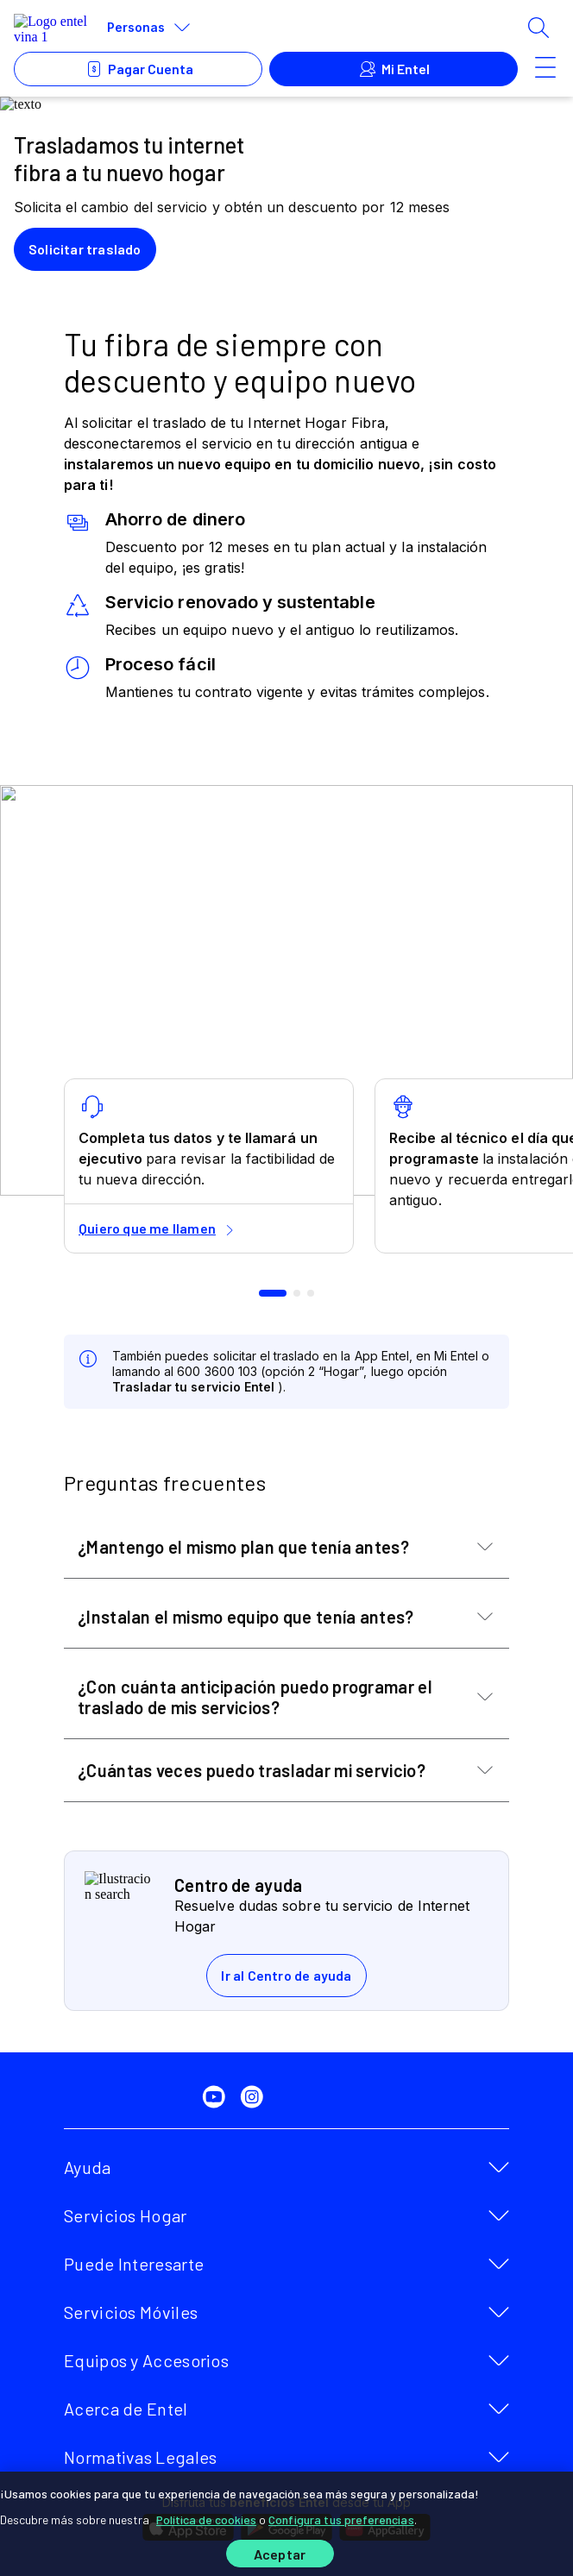 This screenshot has height=2576, width=573. I want to click on Puede Interesarte, so click(134, 2263).